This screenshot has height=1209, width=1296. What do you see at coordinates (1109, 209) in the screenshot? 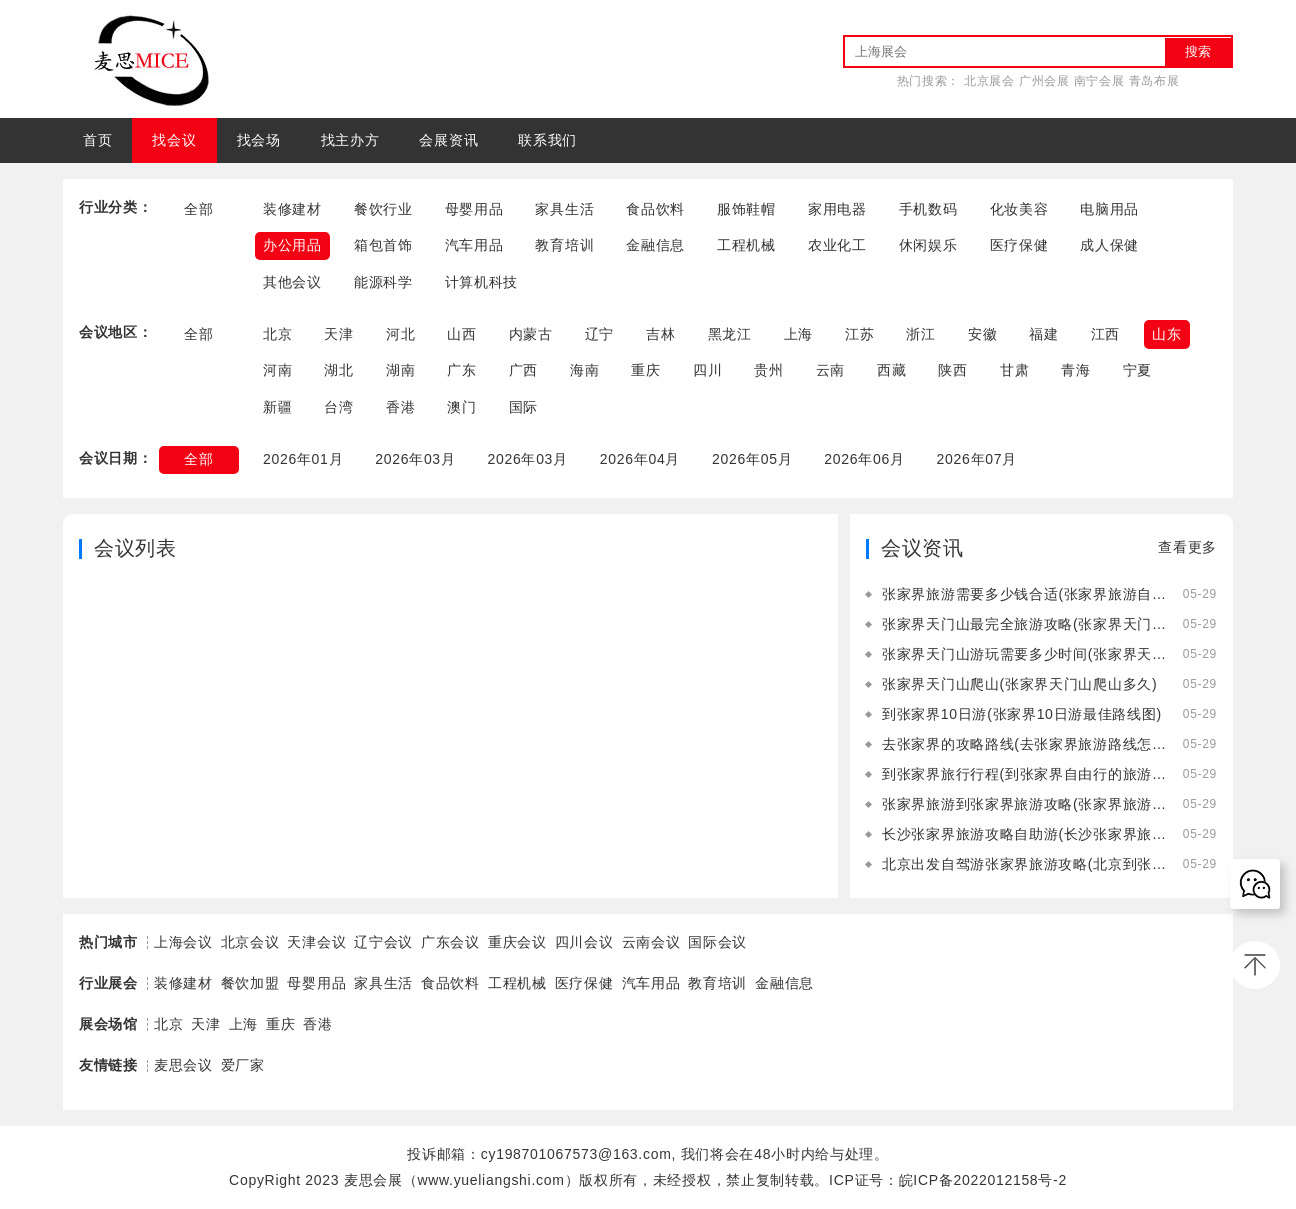
I see `电脑用品` at bounding box center [1109, 209].